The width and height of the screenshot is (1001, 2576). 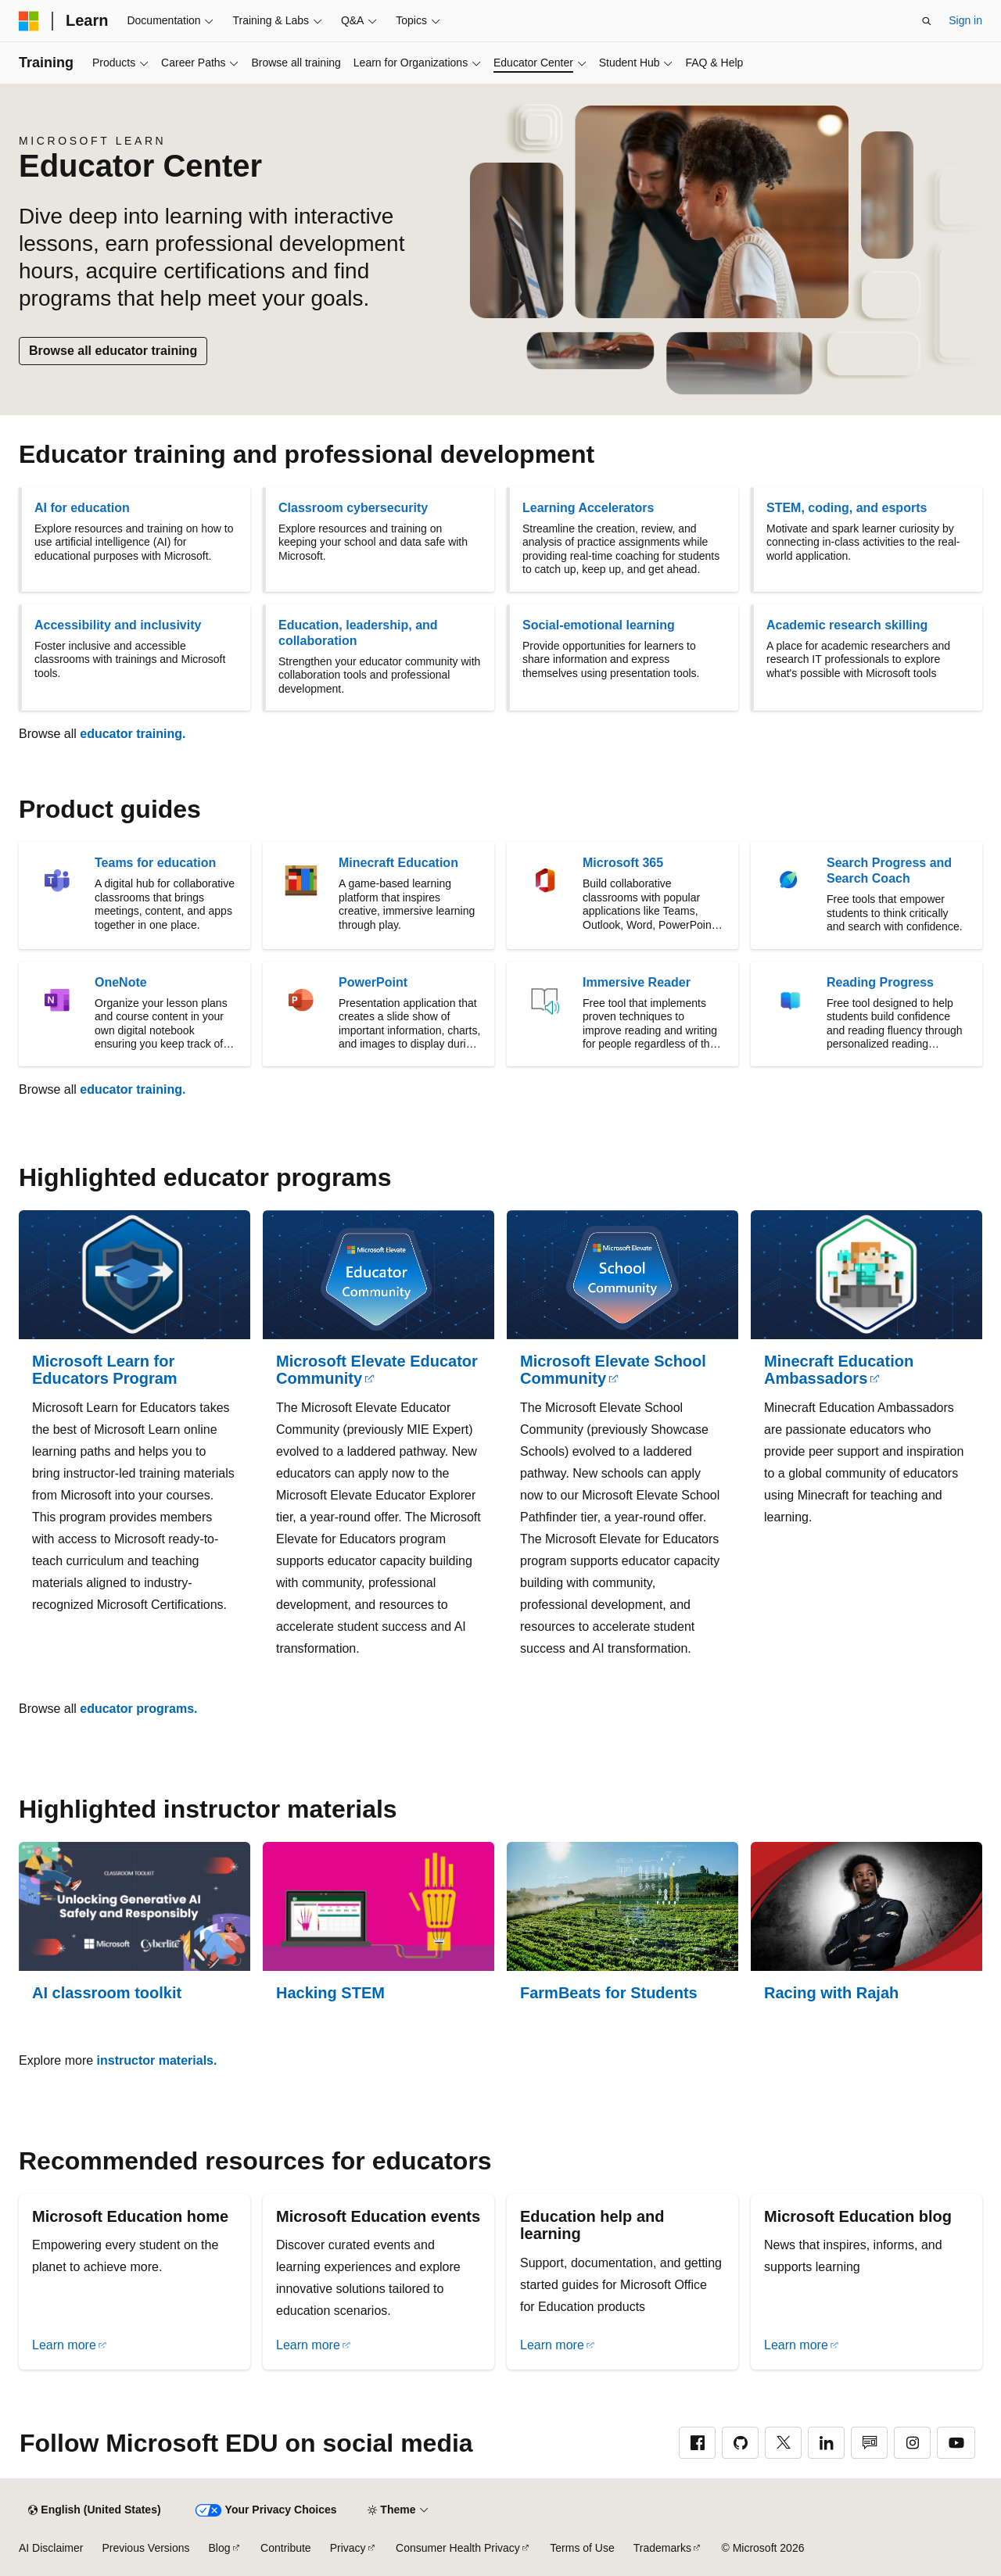 What do you see at coordinates (330, 1992) in the screenshot?
I see `Hacking STEM` at bounding box center [330, 1992].